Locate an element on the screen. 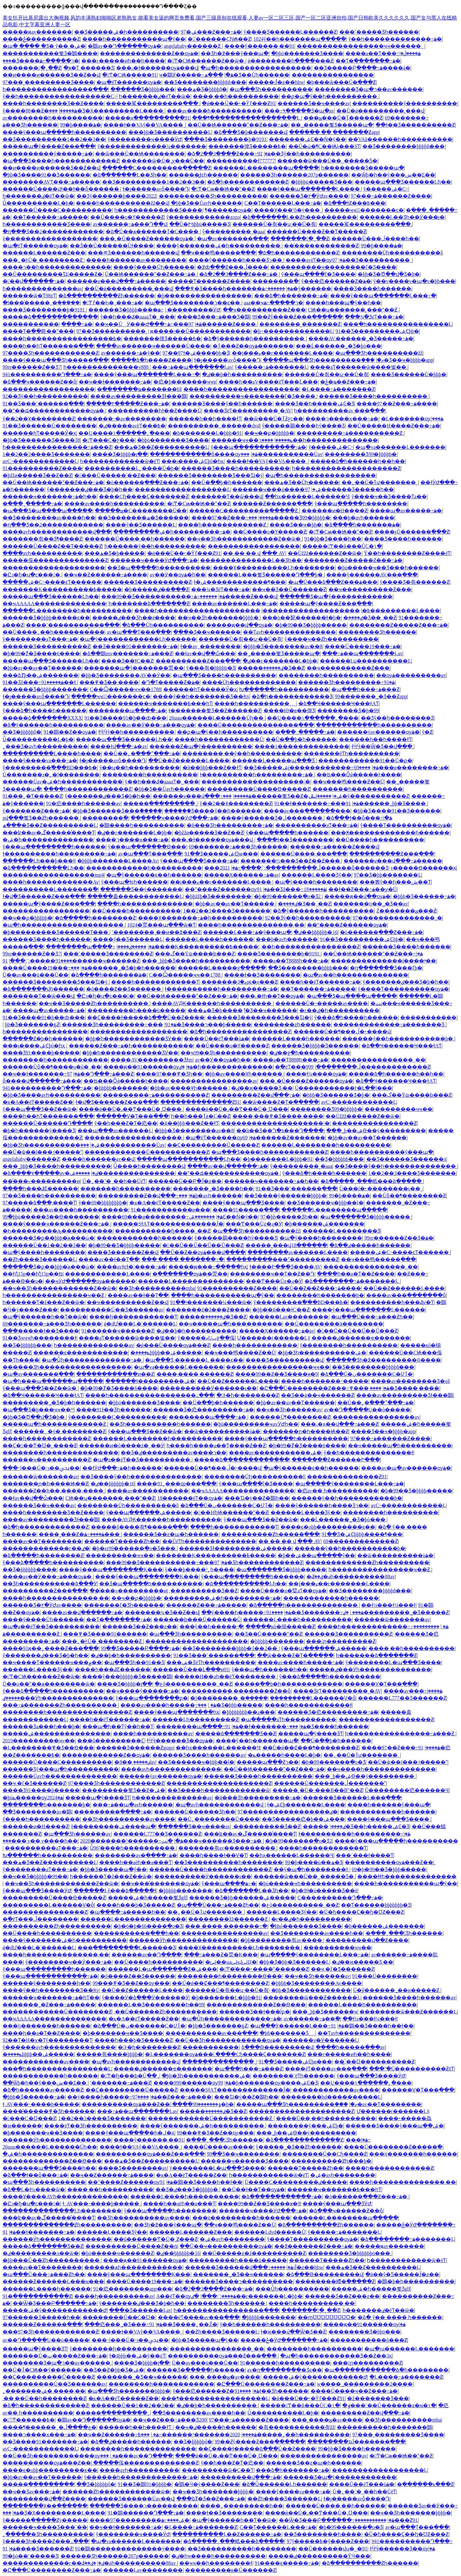 The width and height of the screenshot is (461, 2576). һ��������Ʒ�����պ� is located at coordinates (362, 167).